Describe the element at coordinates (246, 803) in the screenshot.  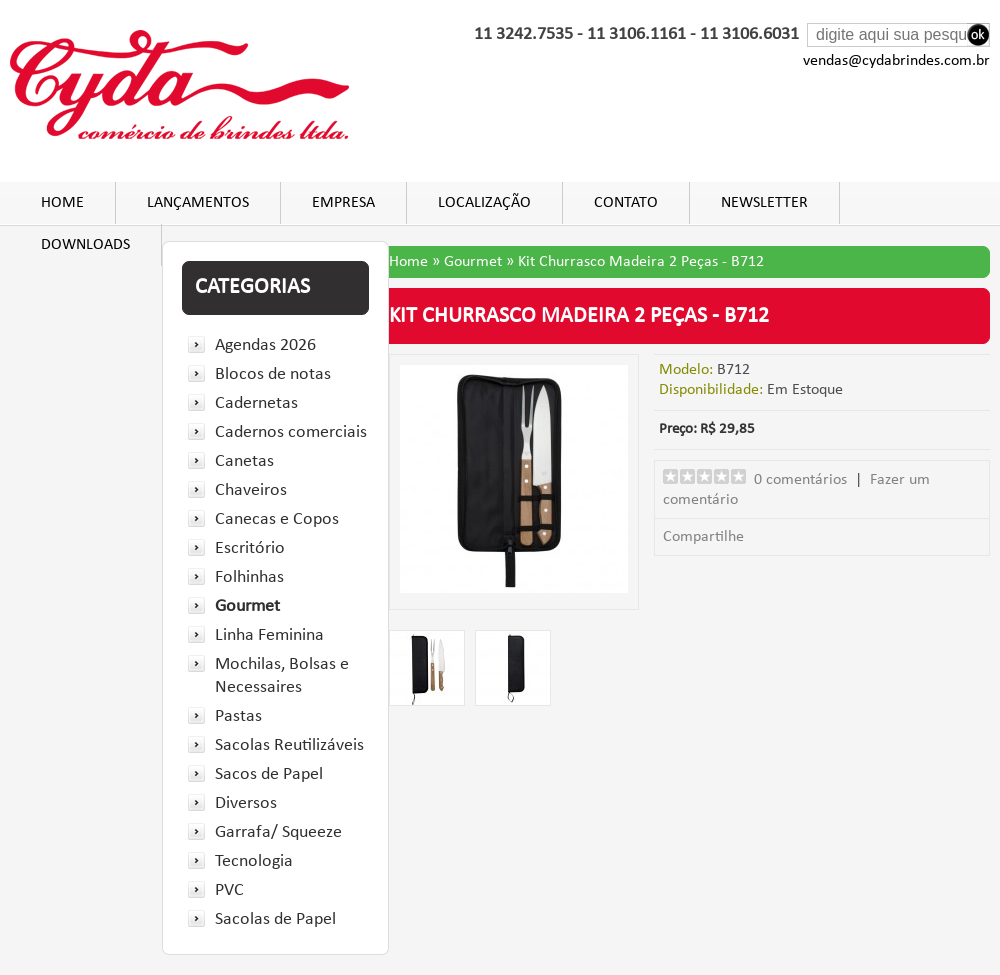
I see `Diversos` at that location.